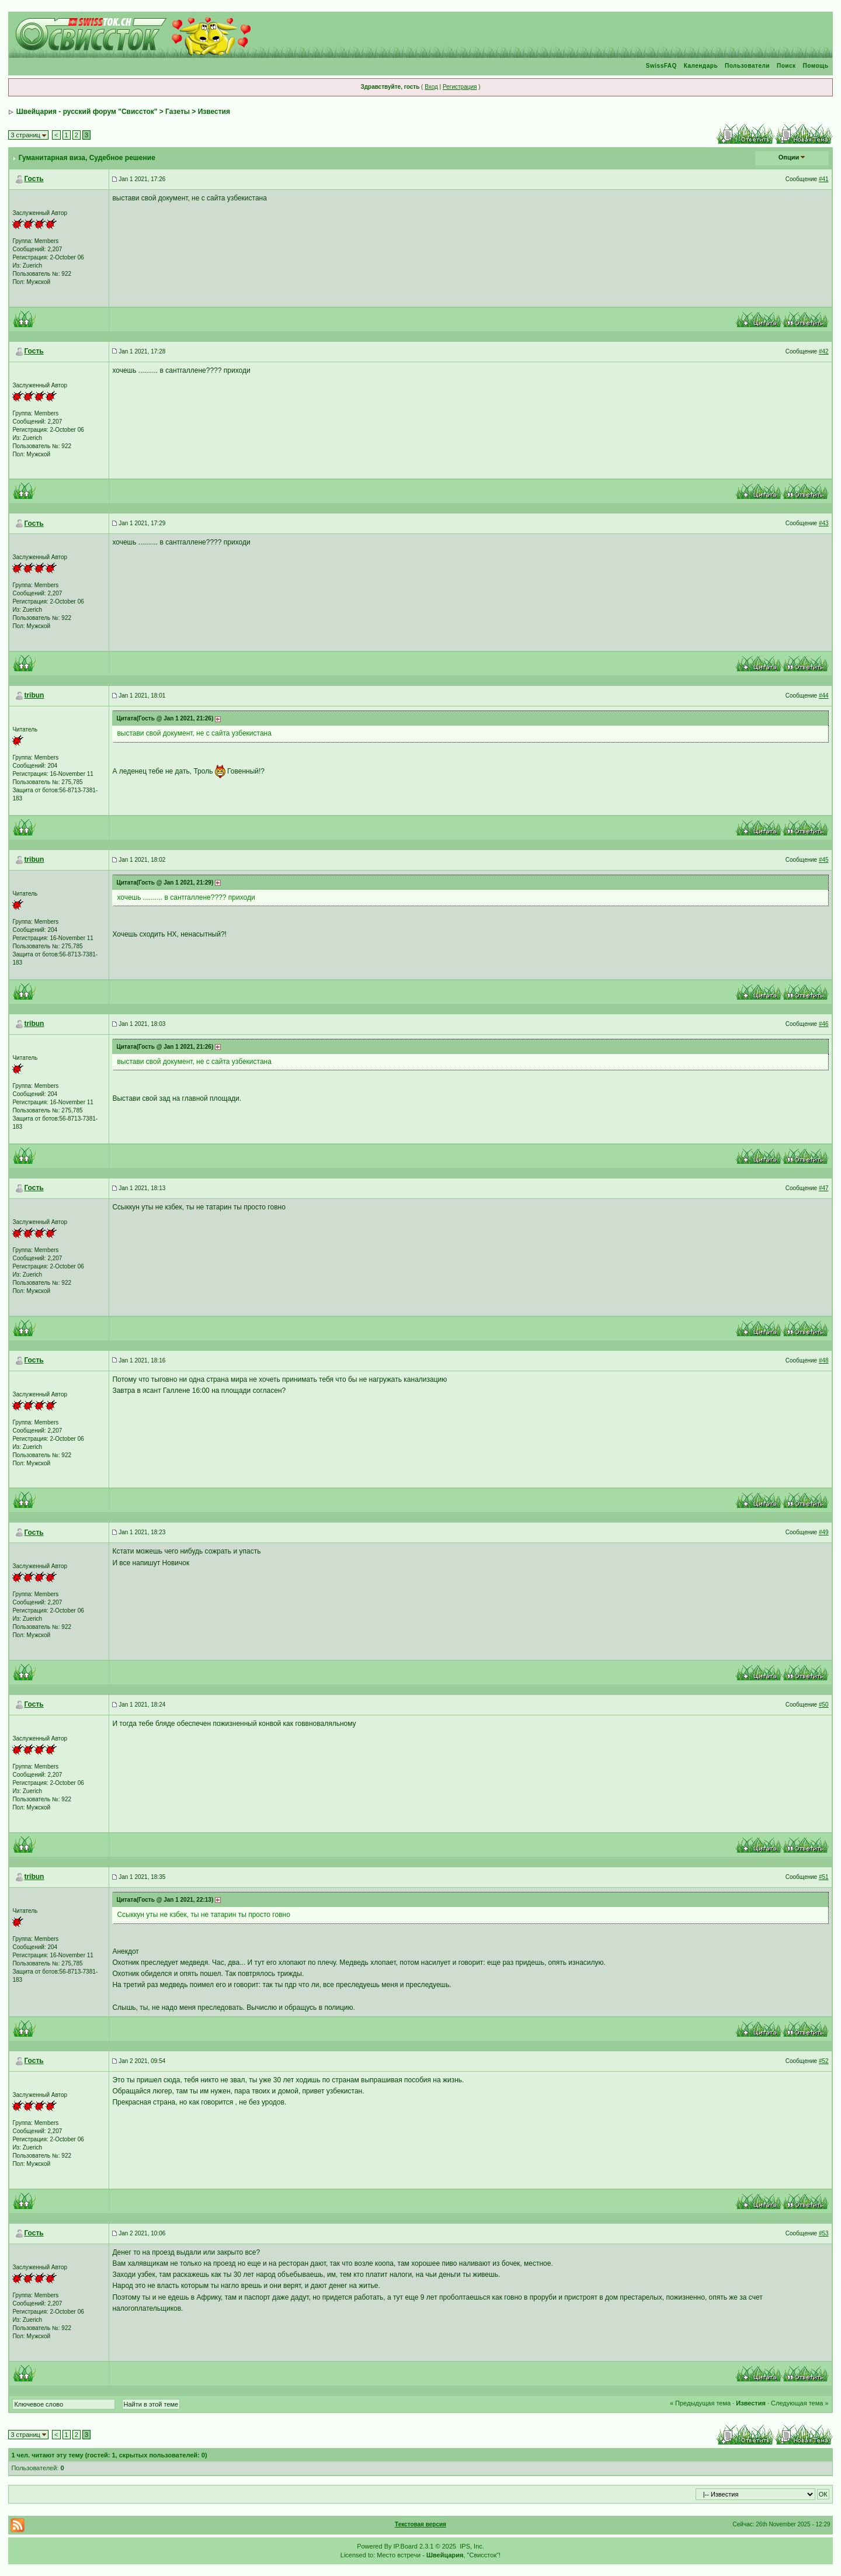 This screenshot has width=841, height=2576. I want to click on tribun, so click(34, 695).